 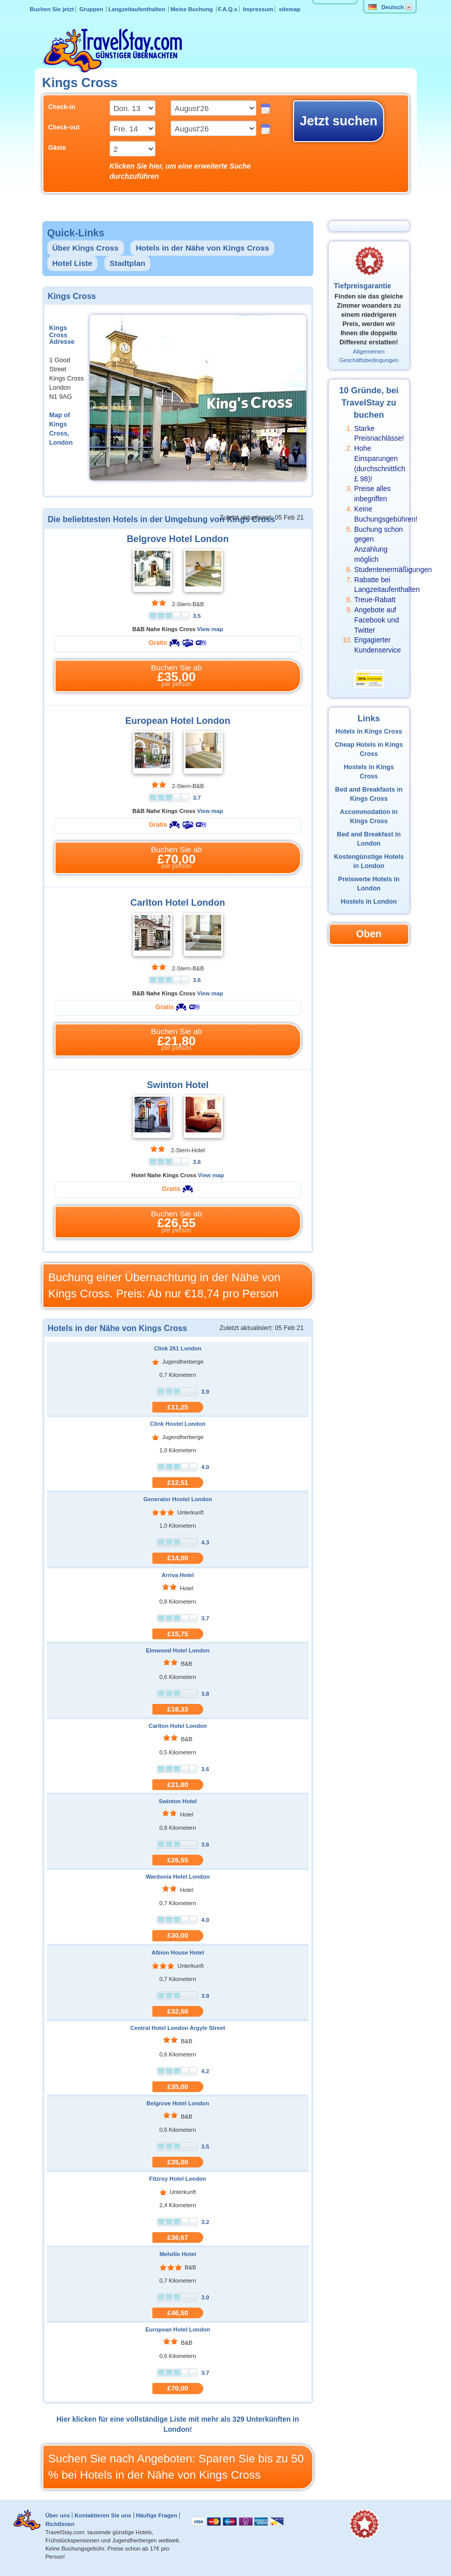 What do you see at coordinates (177, 1650) in the screenshot?
I see `Elmwood Hotel London` at bounding box center [177, 1650].